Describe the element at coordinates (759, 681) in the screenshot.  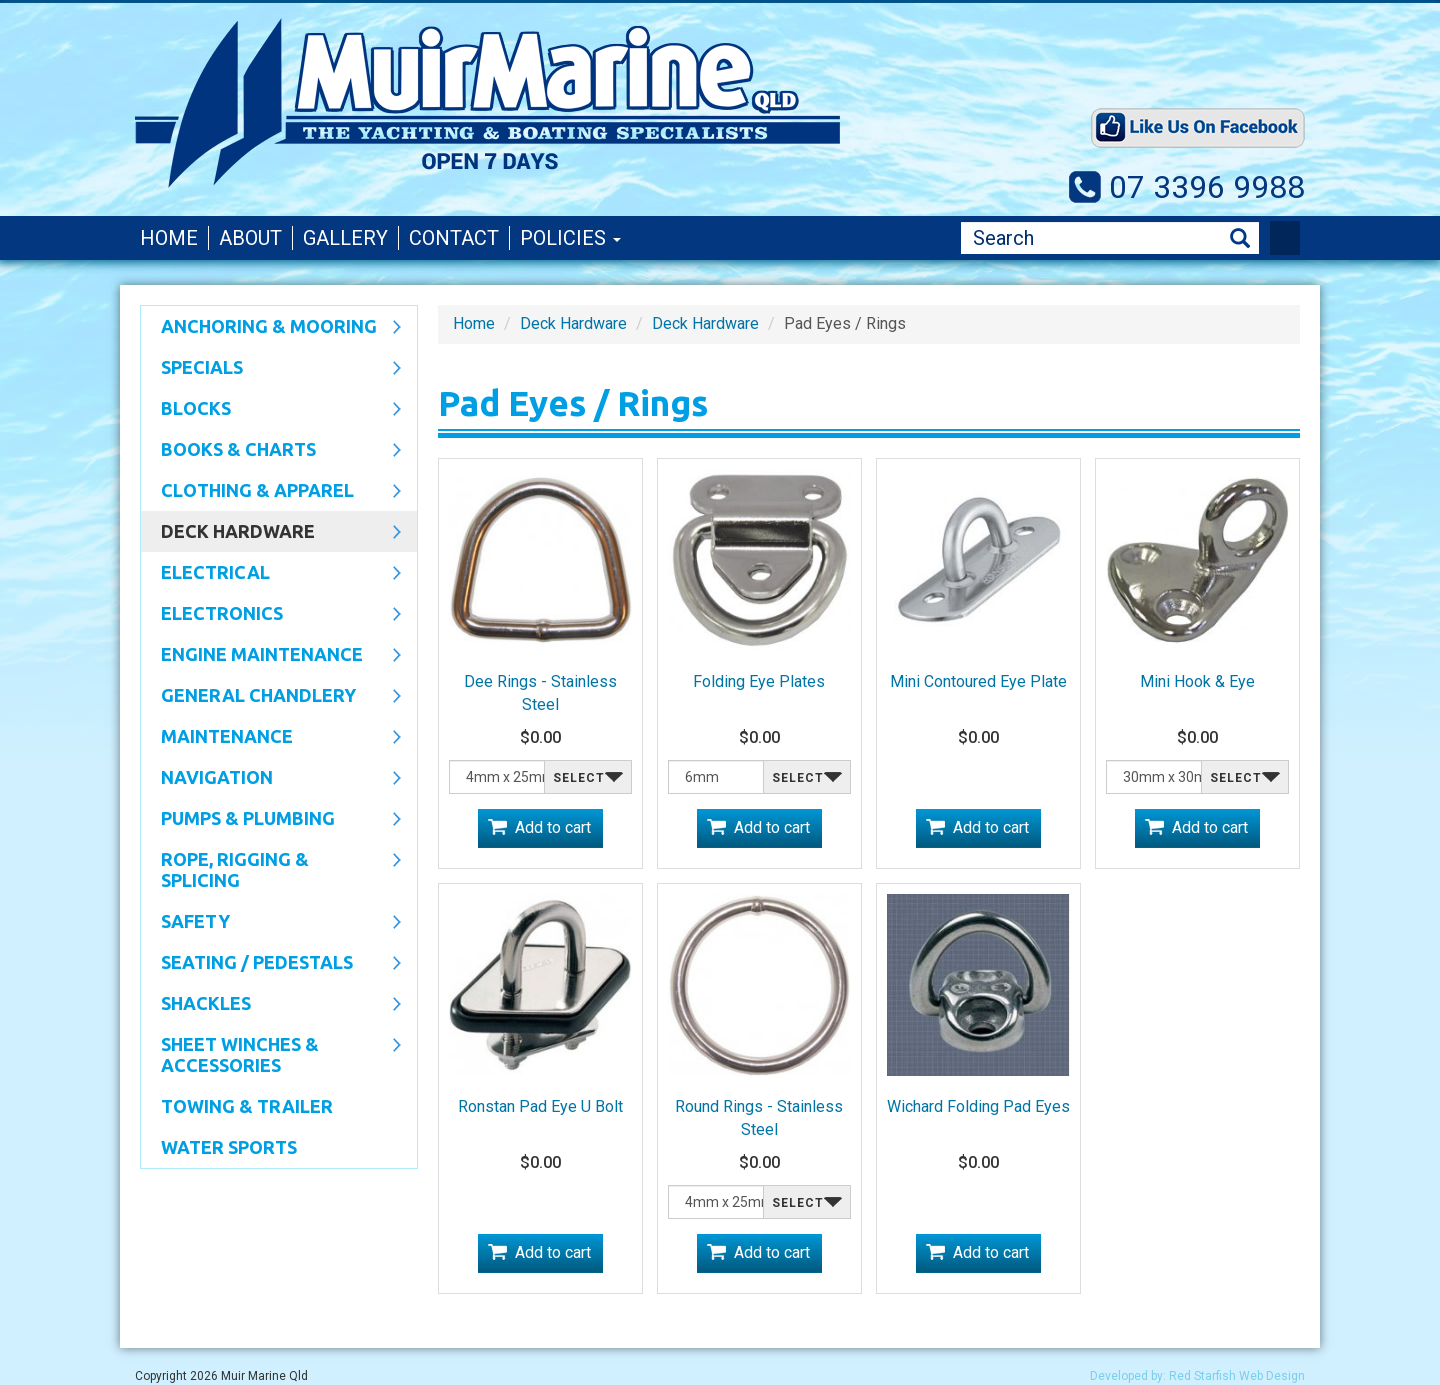
I see `Folding Eye Plates` at that location.